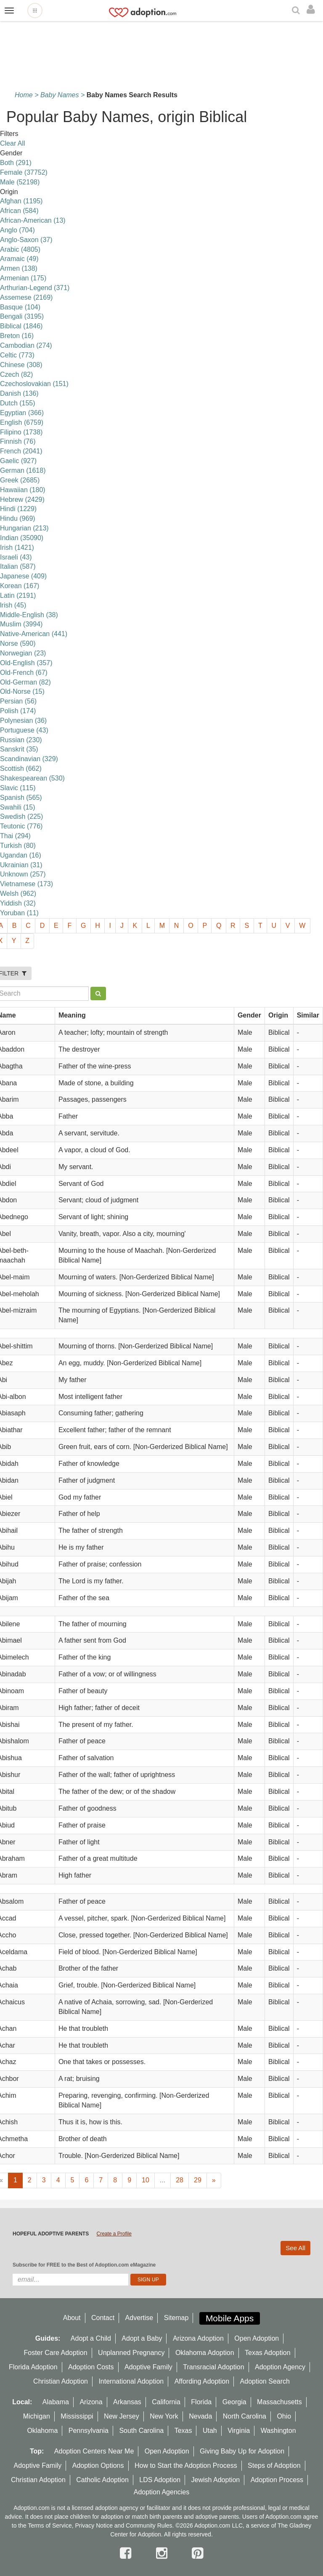 The width and height of the screenshot is (323, 2576). I want to click on LDS Adoption, so click(159, 2479).